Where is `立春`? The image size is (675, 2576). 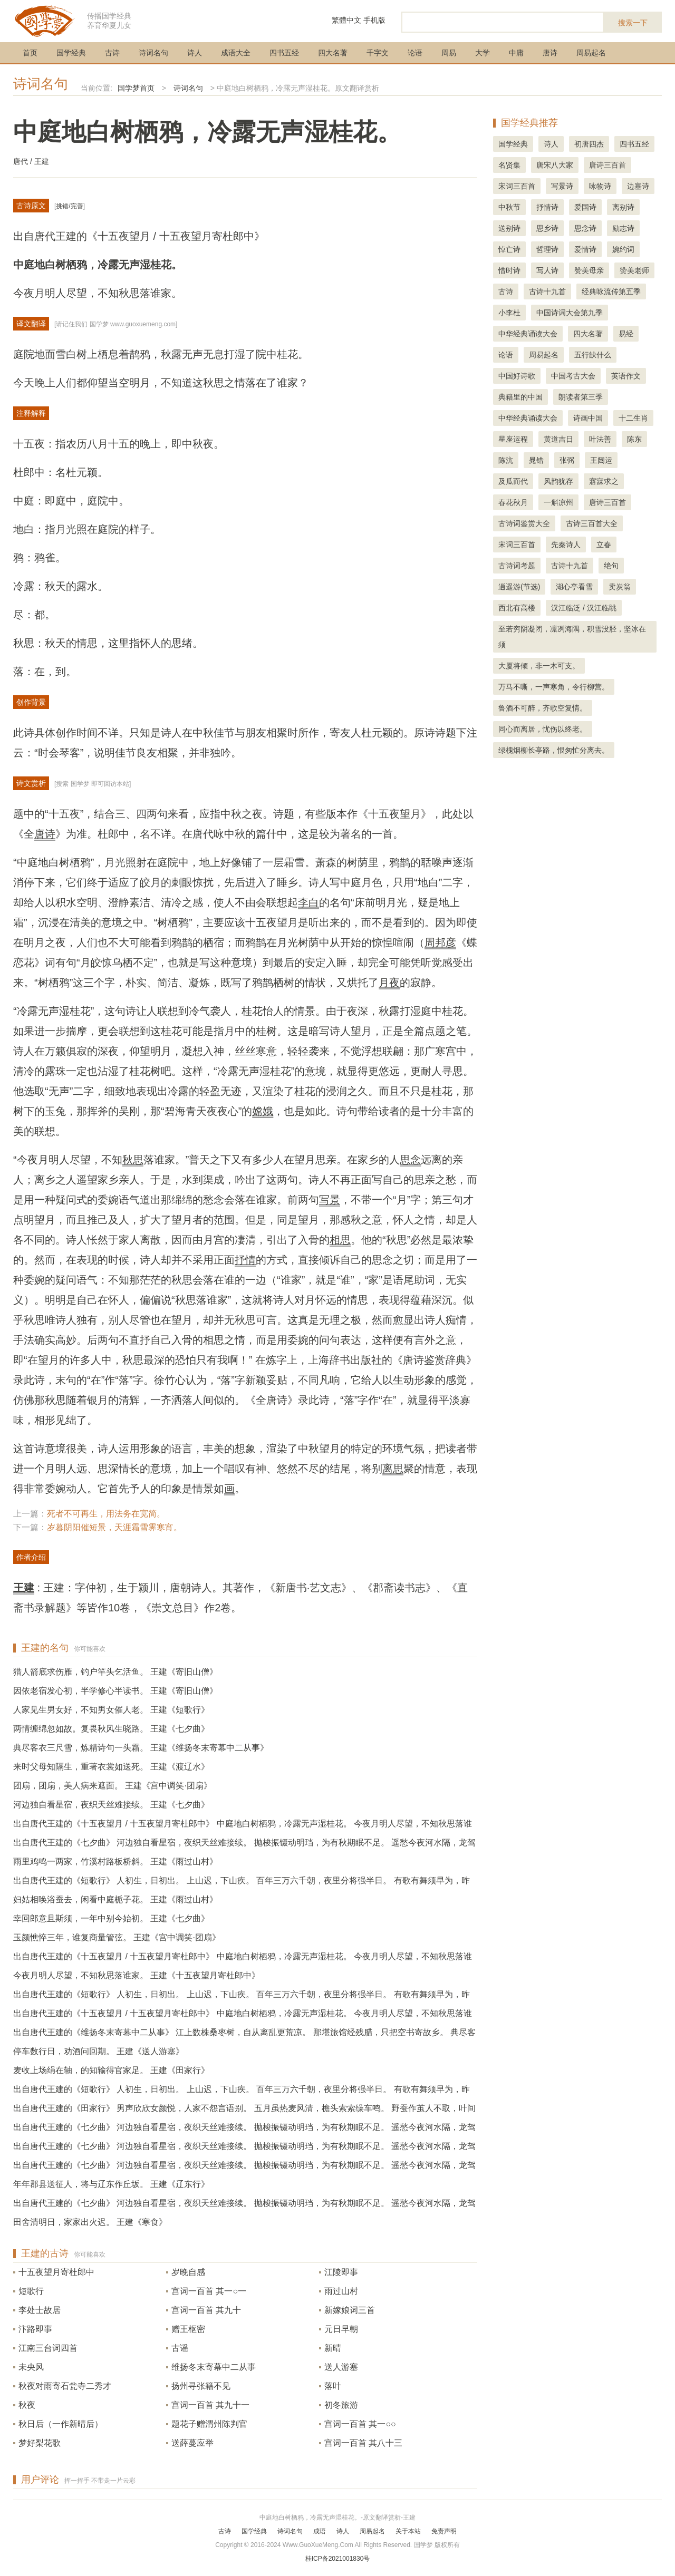
立春 is located at coordinates (603, 544).